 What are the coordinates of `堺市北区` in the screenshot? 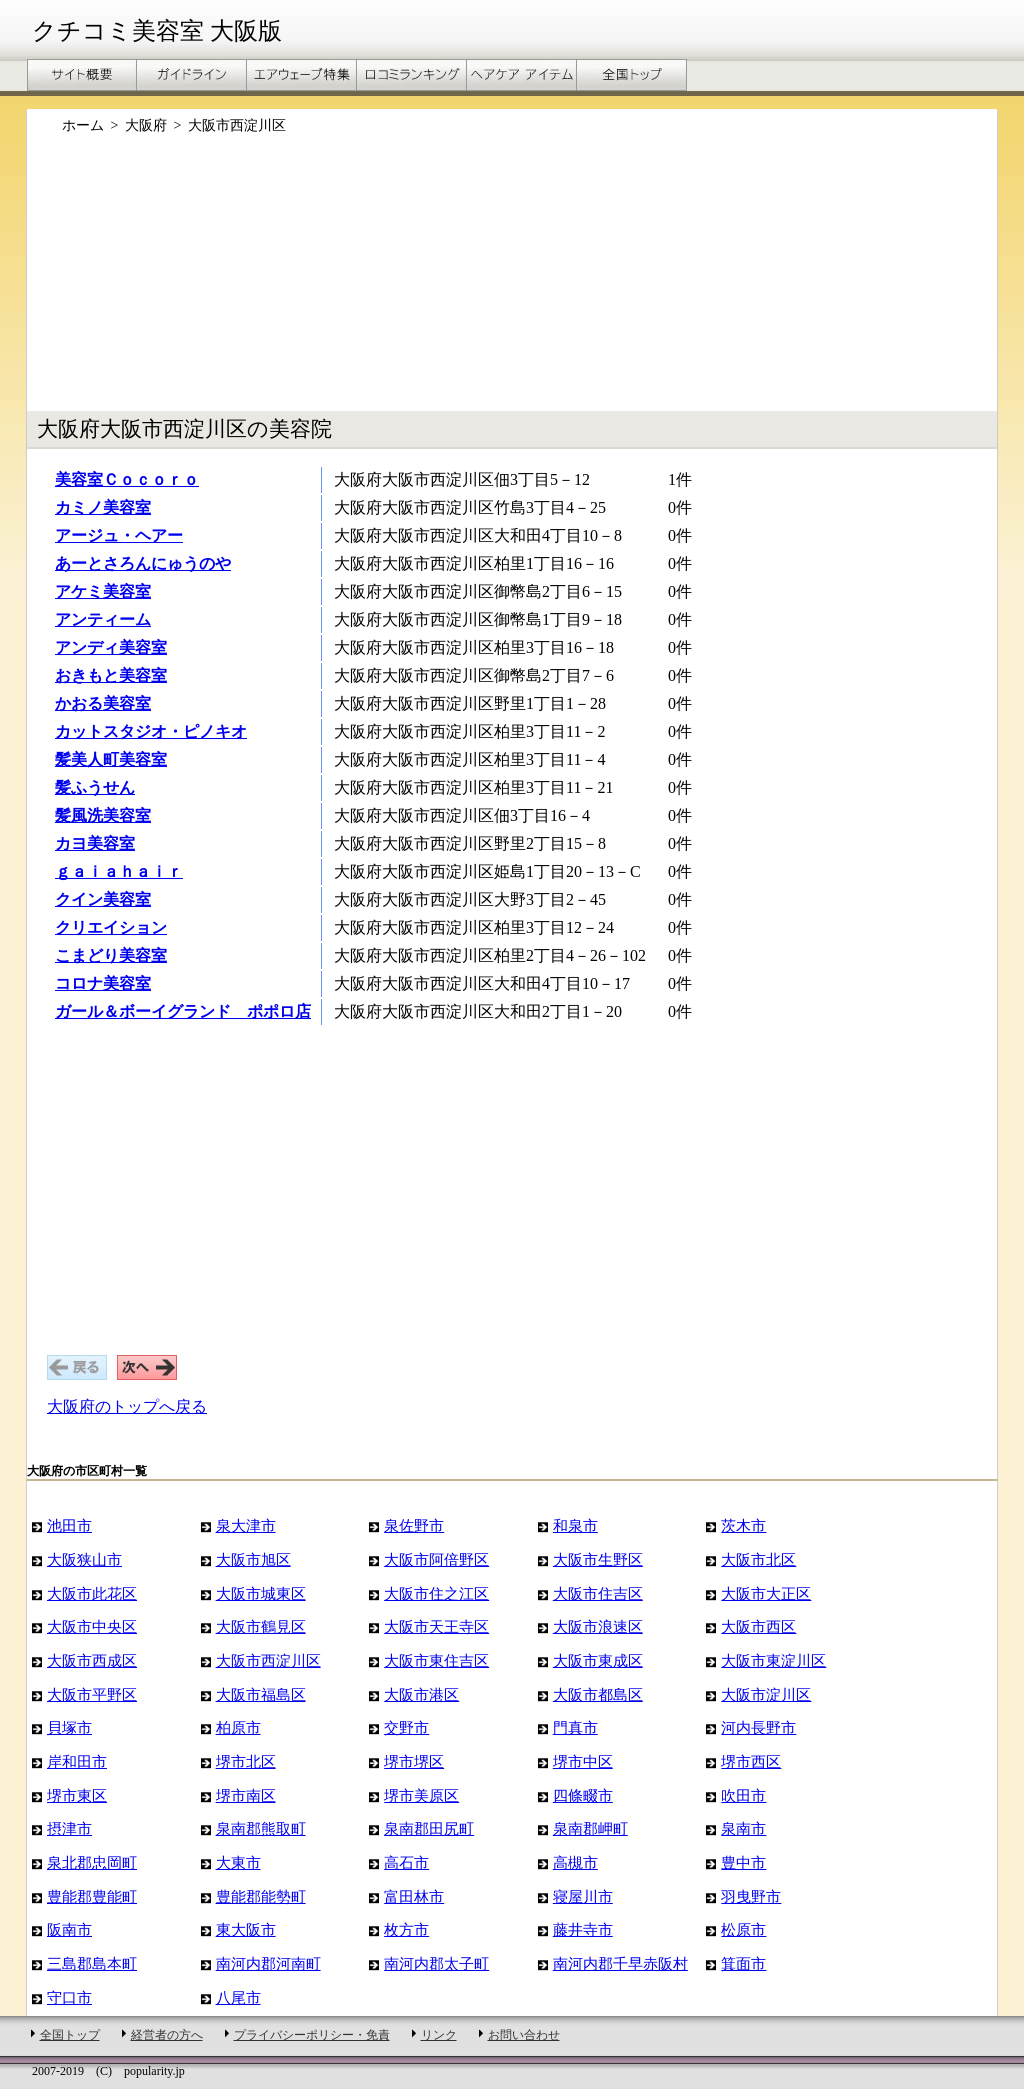 It's located at (246, 1761).